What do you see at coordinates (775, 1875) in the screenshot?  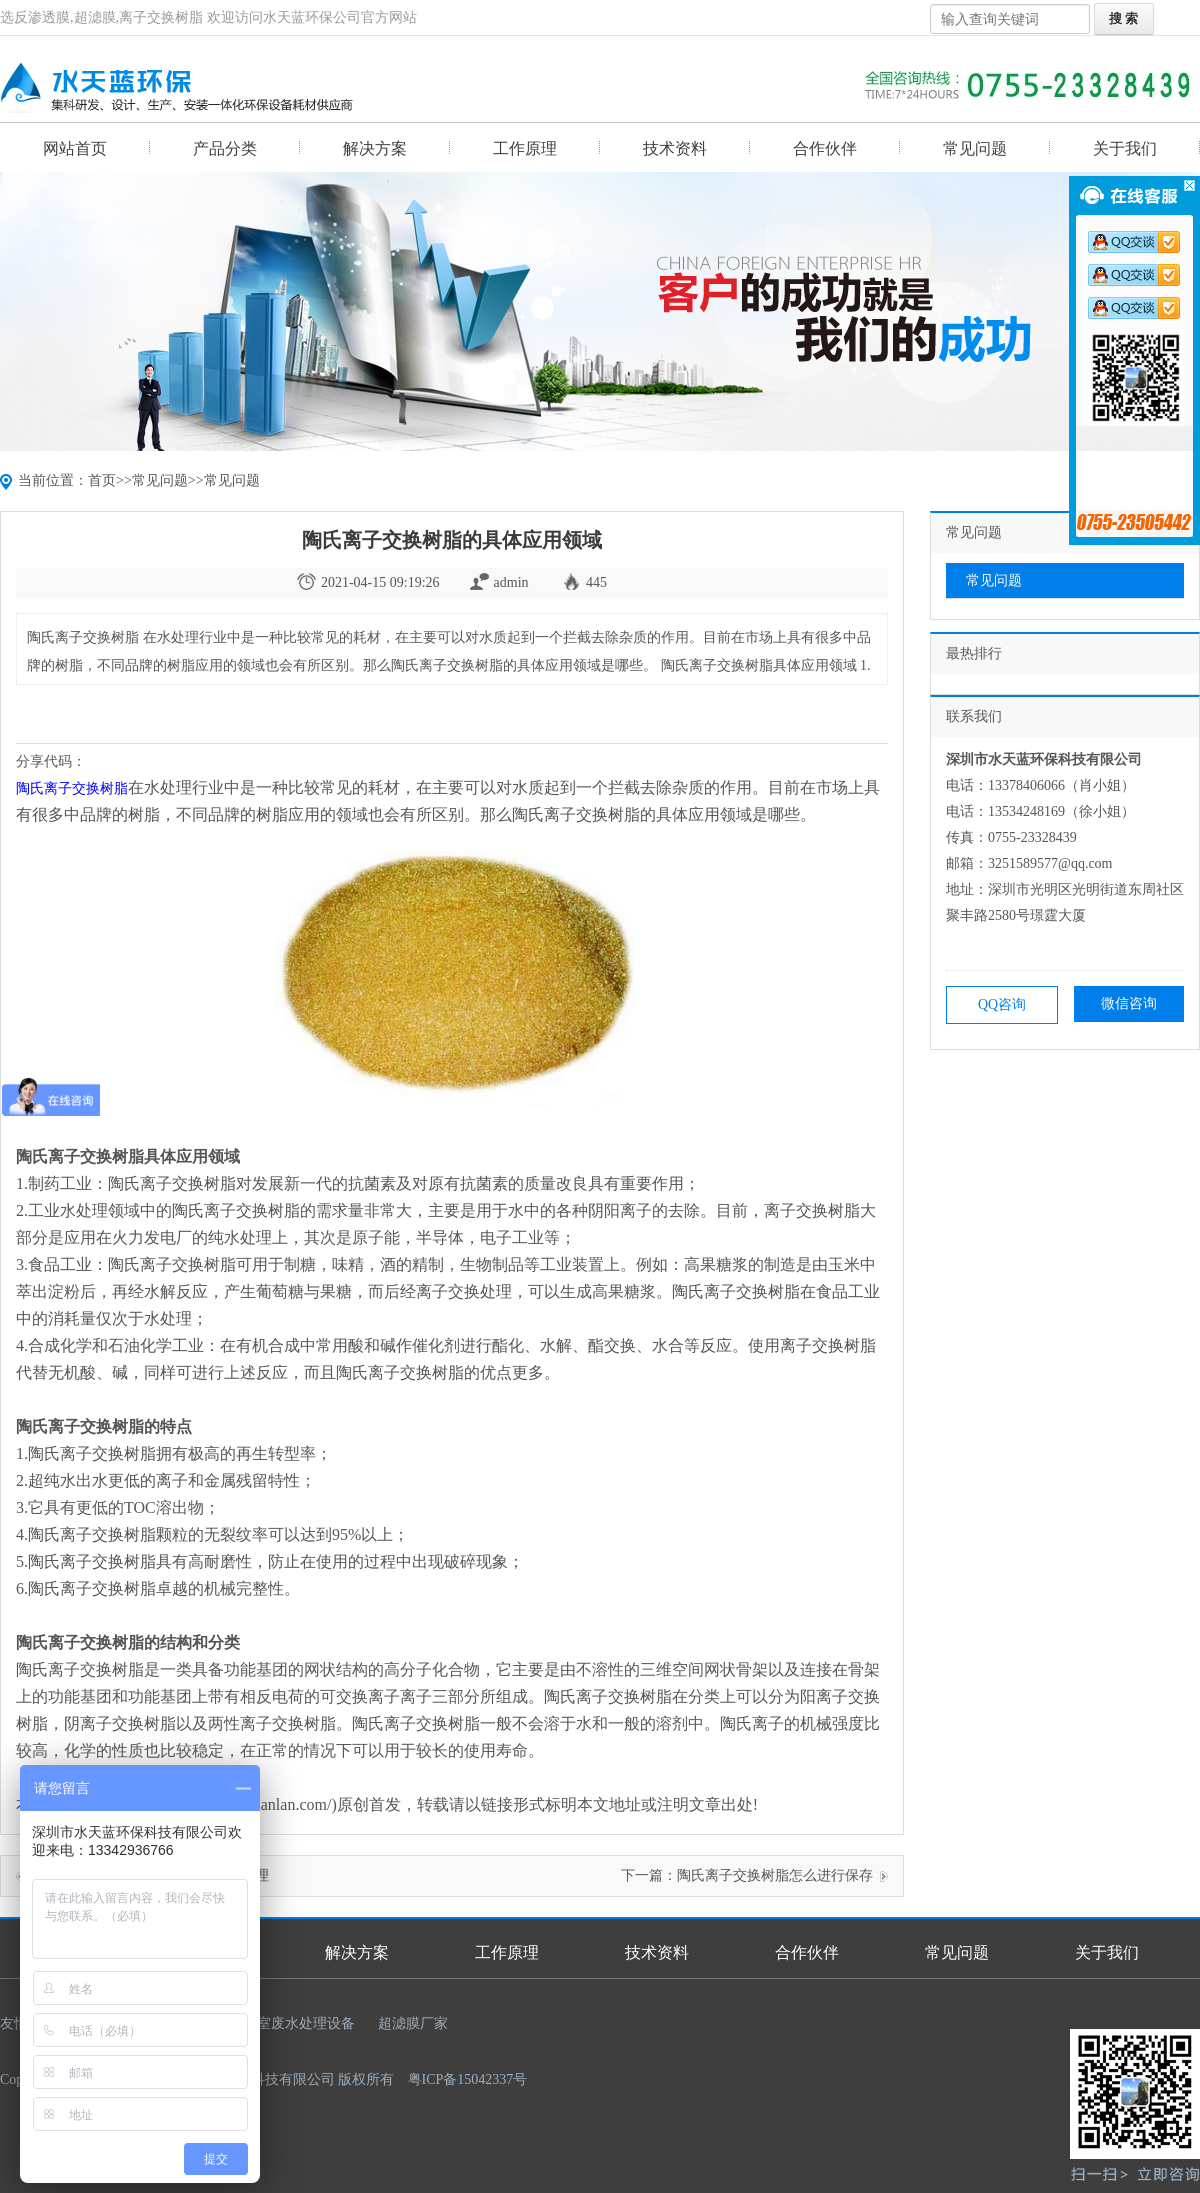 I see `陶氏离子交换树脂怎么进行保存` at bounding box center [775, 1875].